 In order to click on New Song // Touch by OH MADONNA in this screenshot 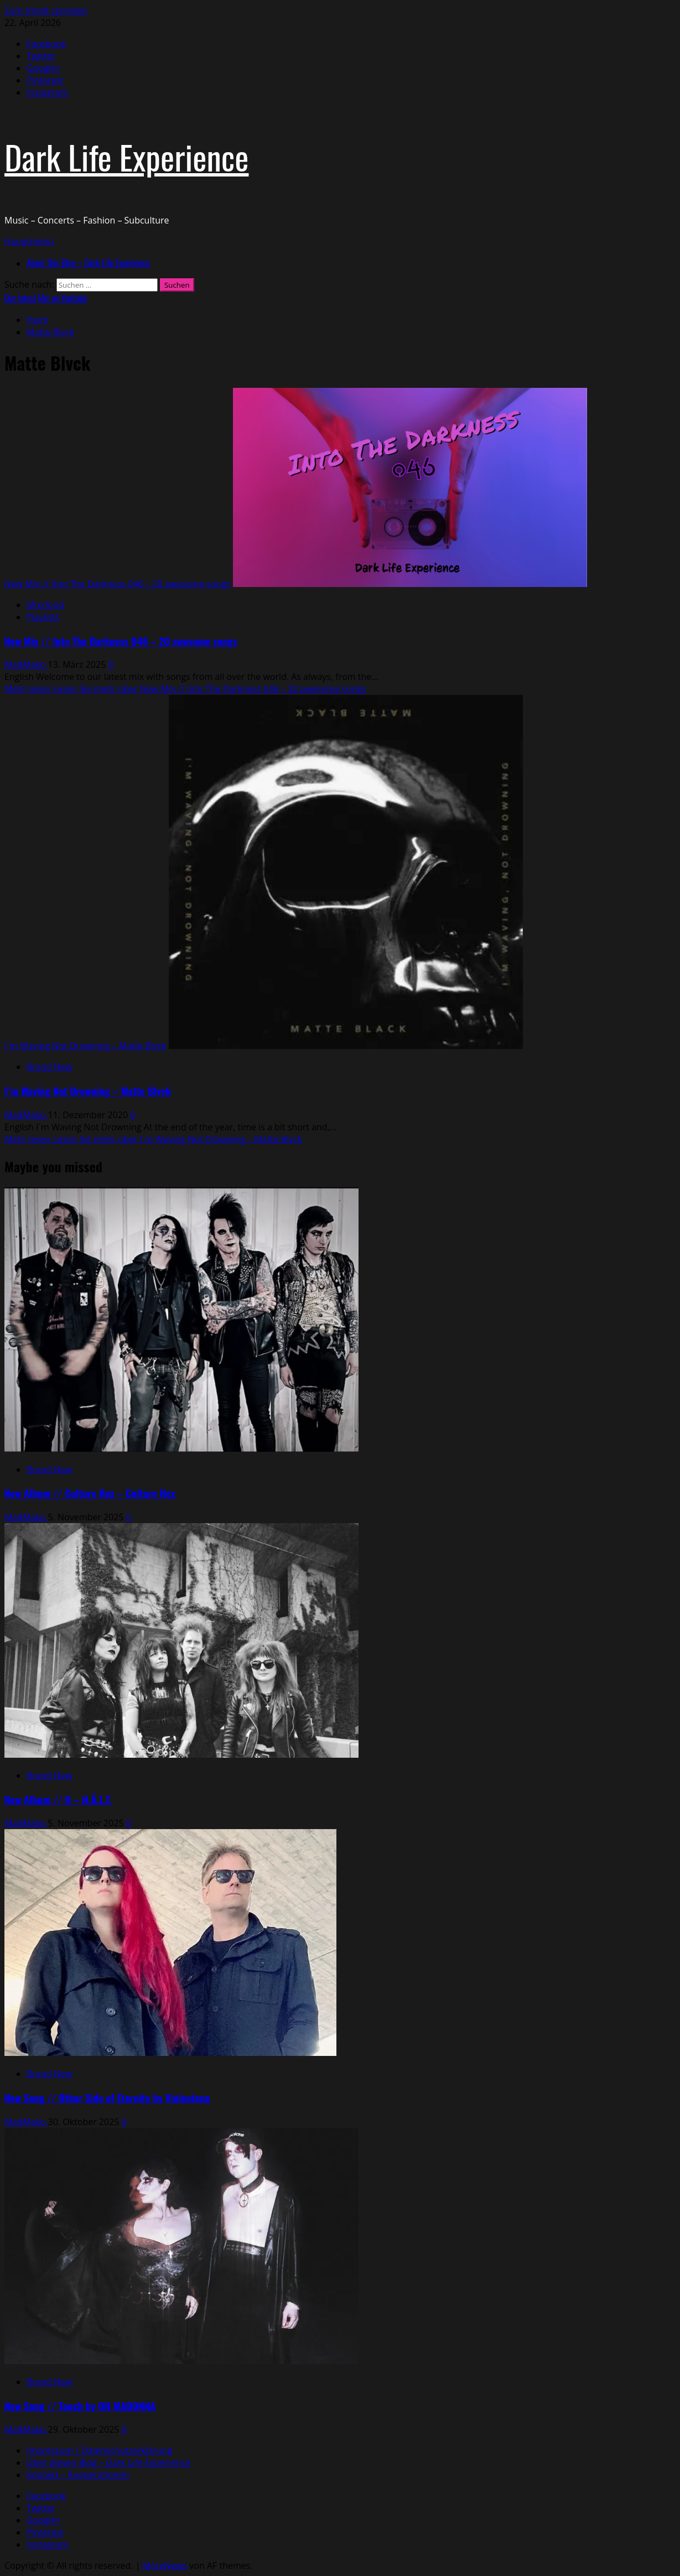, I will do `click(79, 2405)`.